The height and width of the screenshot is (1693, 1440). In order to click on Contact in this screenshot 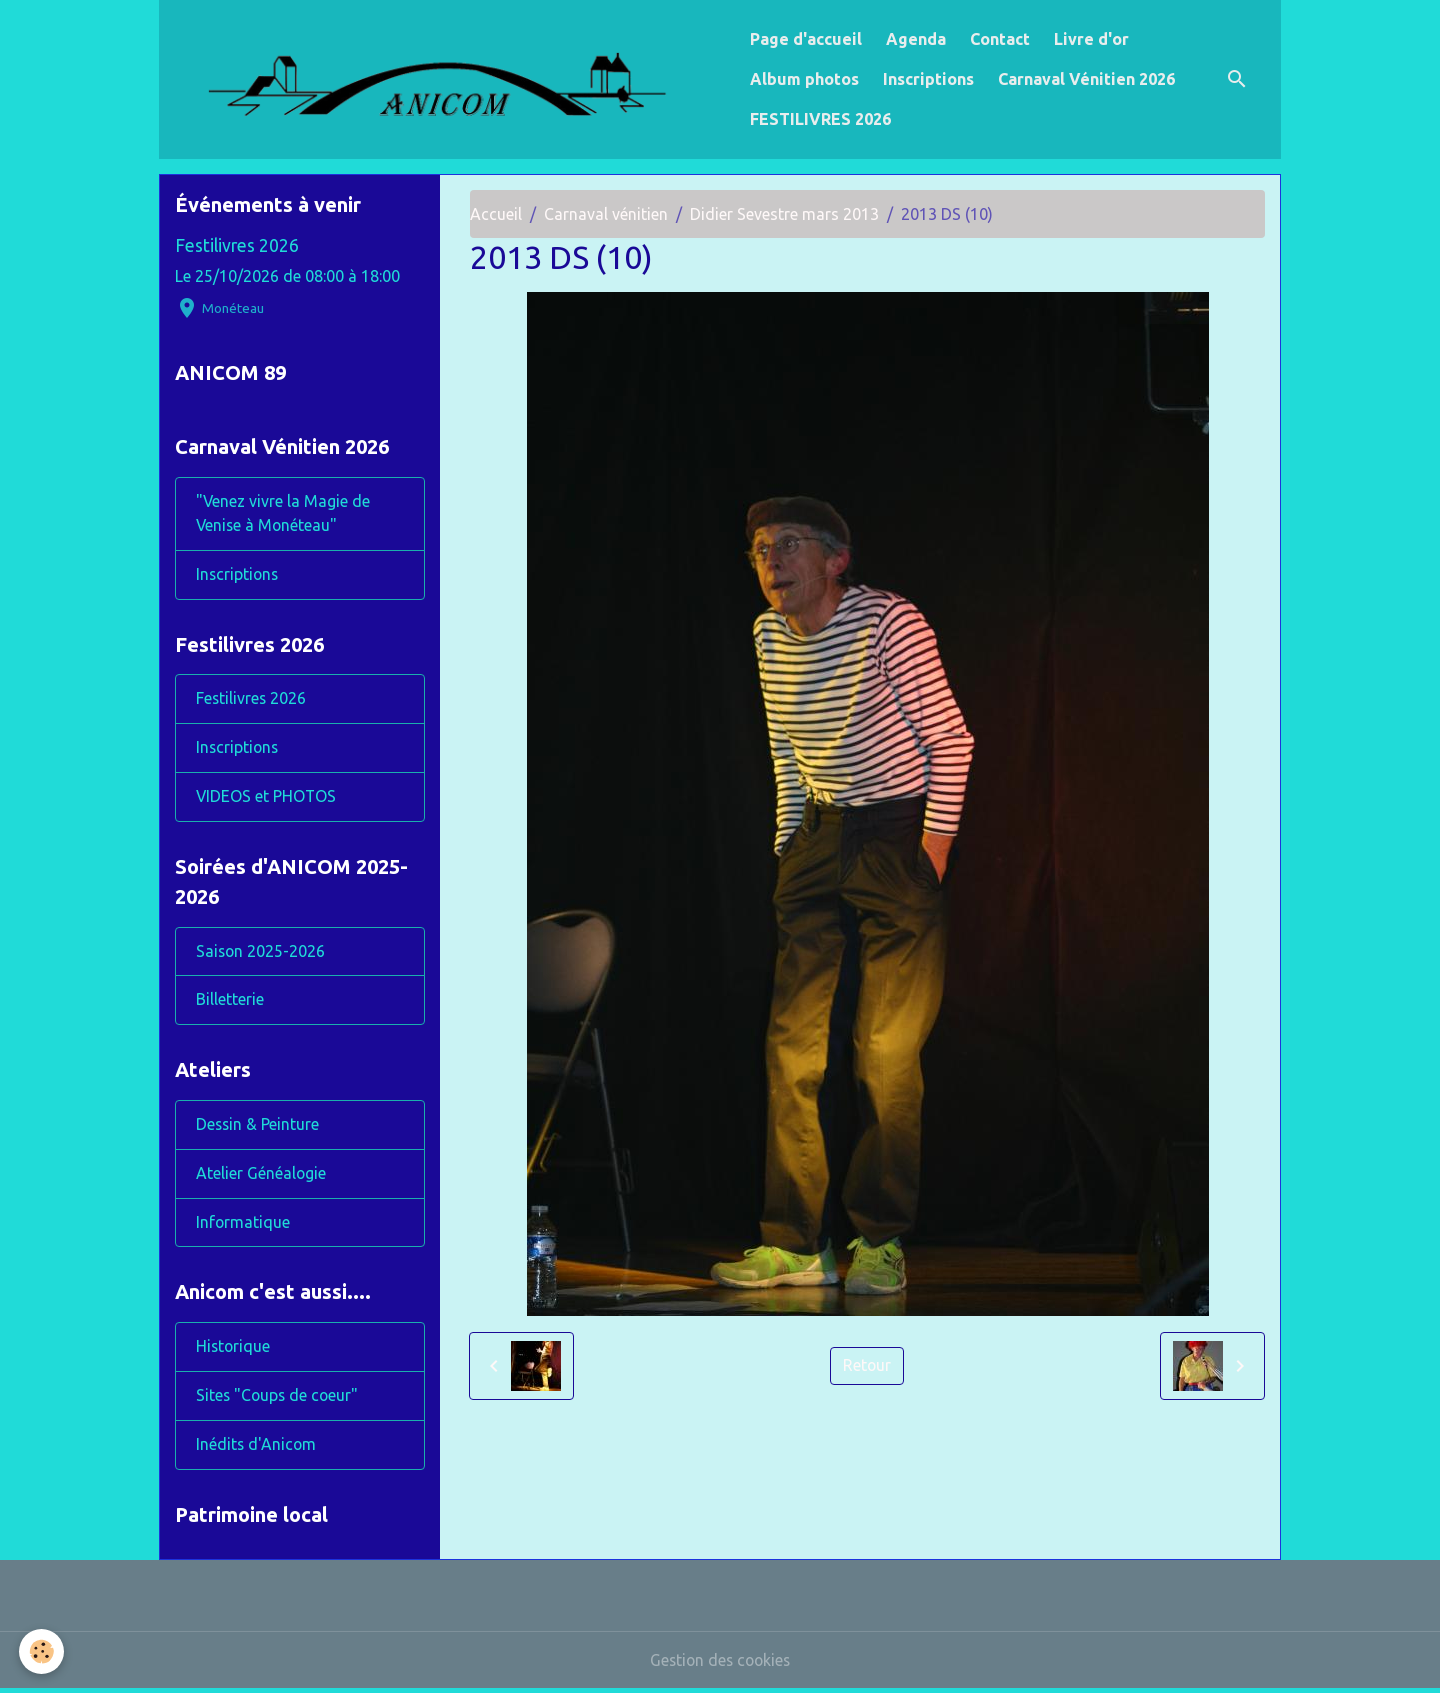, I will do `click(1000, 39)`.